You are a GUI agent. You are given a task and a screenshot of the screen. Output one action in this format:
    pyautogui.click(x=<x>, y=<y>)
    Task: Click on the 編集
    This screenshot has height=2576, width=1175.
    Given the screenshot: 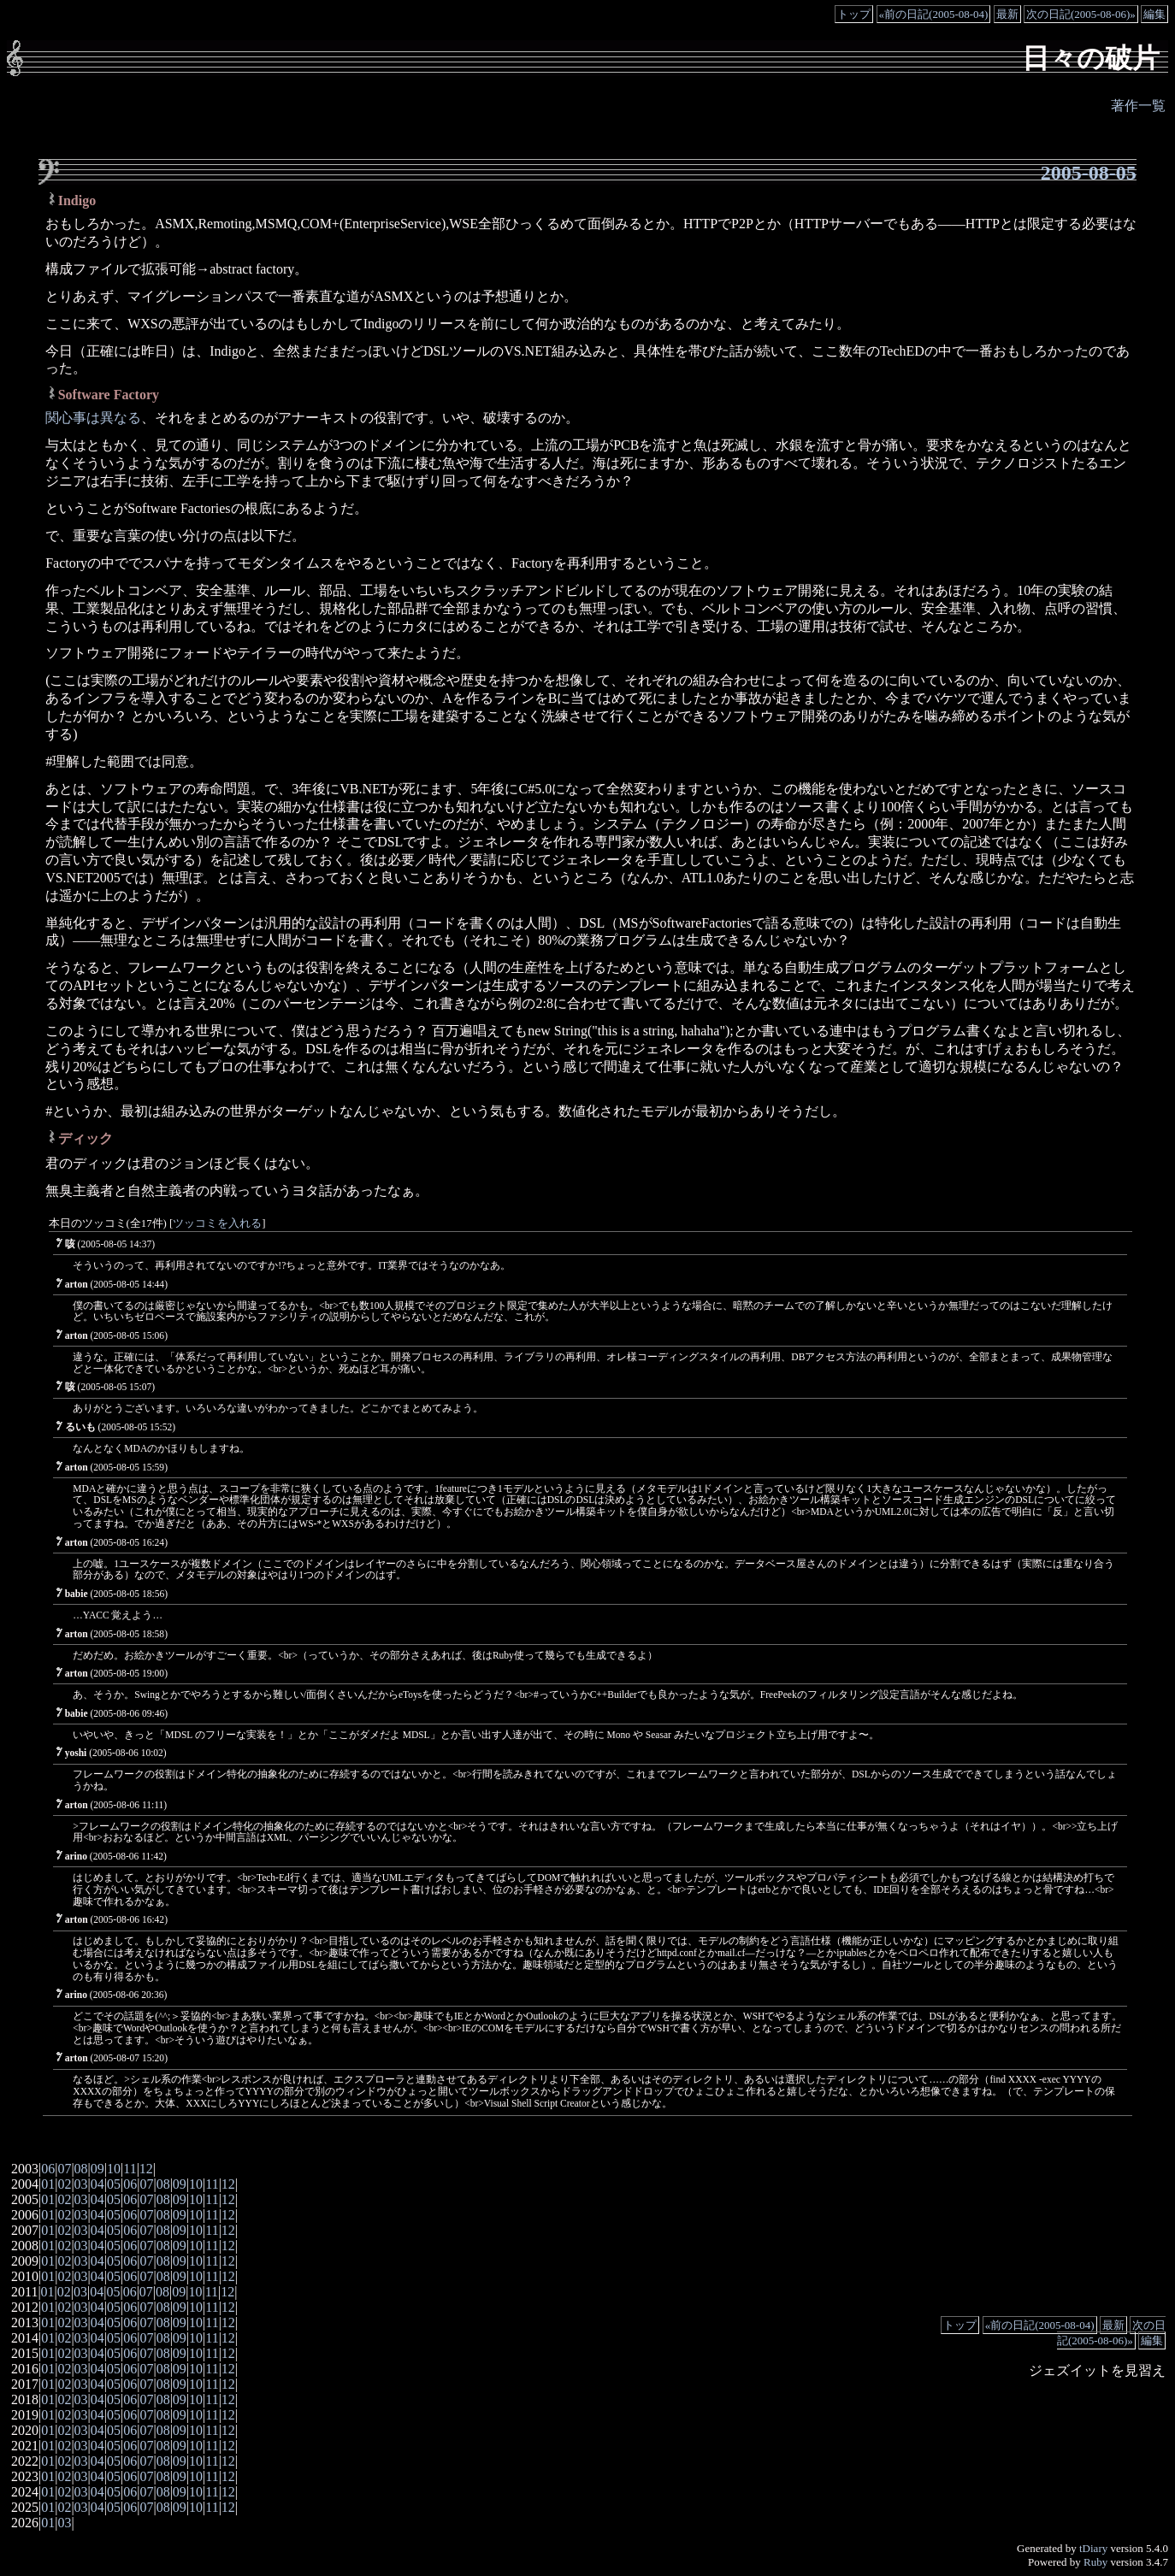 What is the action you would take?
    pyautogui.click(x=1154, y=14)
    